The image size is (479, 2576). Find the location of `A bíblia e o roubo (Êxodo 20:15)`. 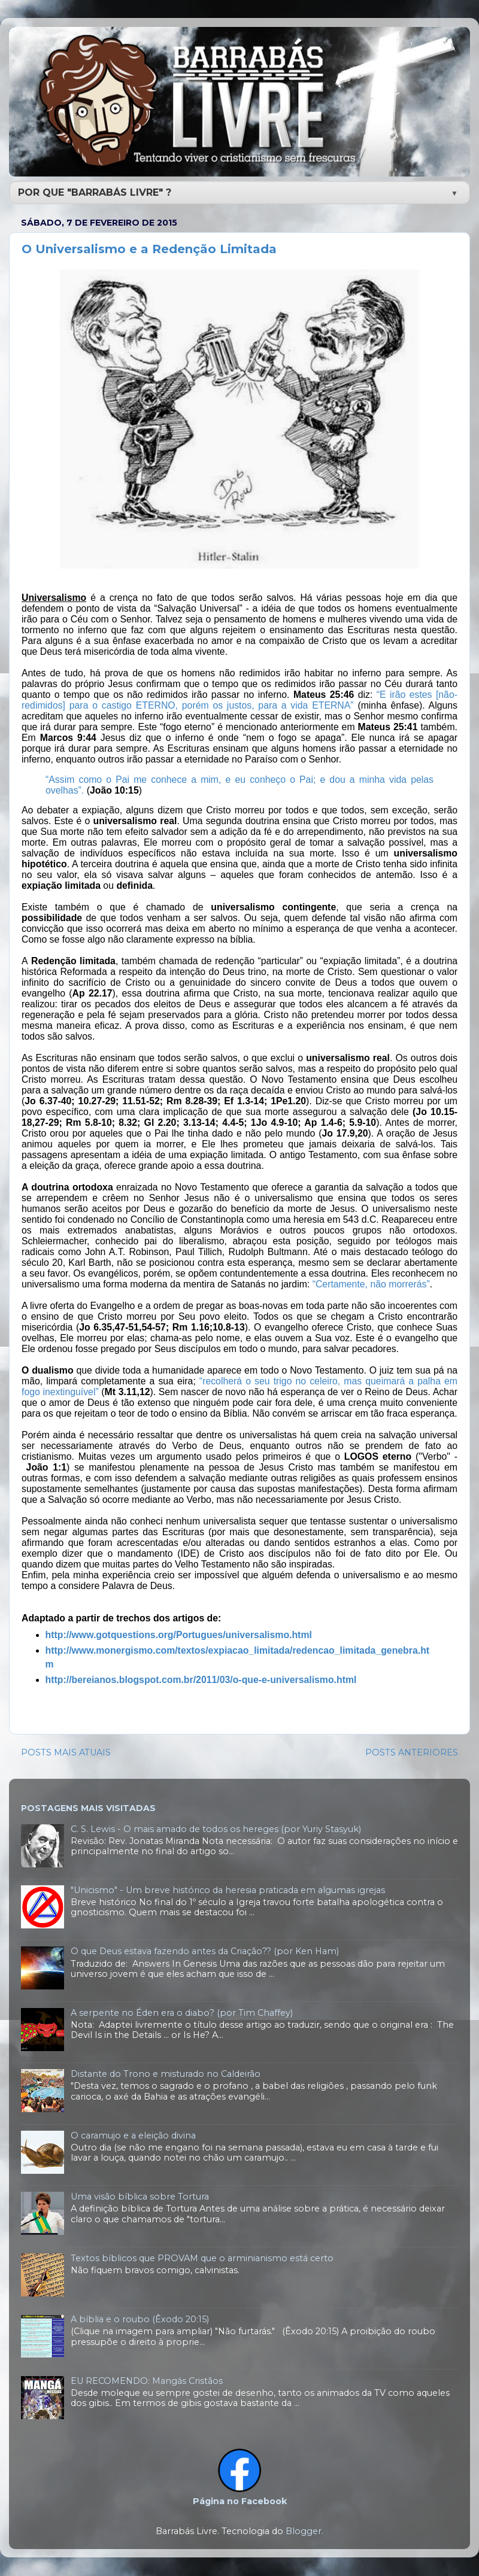

A bíblia e o roubo (Êxodo 20:15) is located at coordinates (140, 2319).